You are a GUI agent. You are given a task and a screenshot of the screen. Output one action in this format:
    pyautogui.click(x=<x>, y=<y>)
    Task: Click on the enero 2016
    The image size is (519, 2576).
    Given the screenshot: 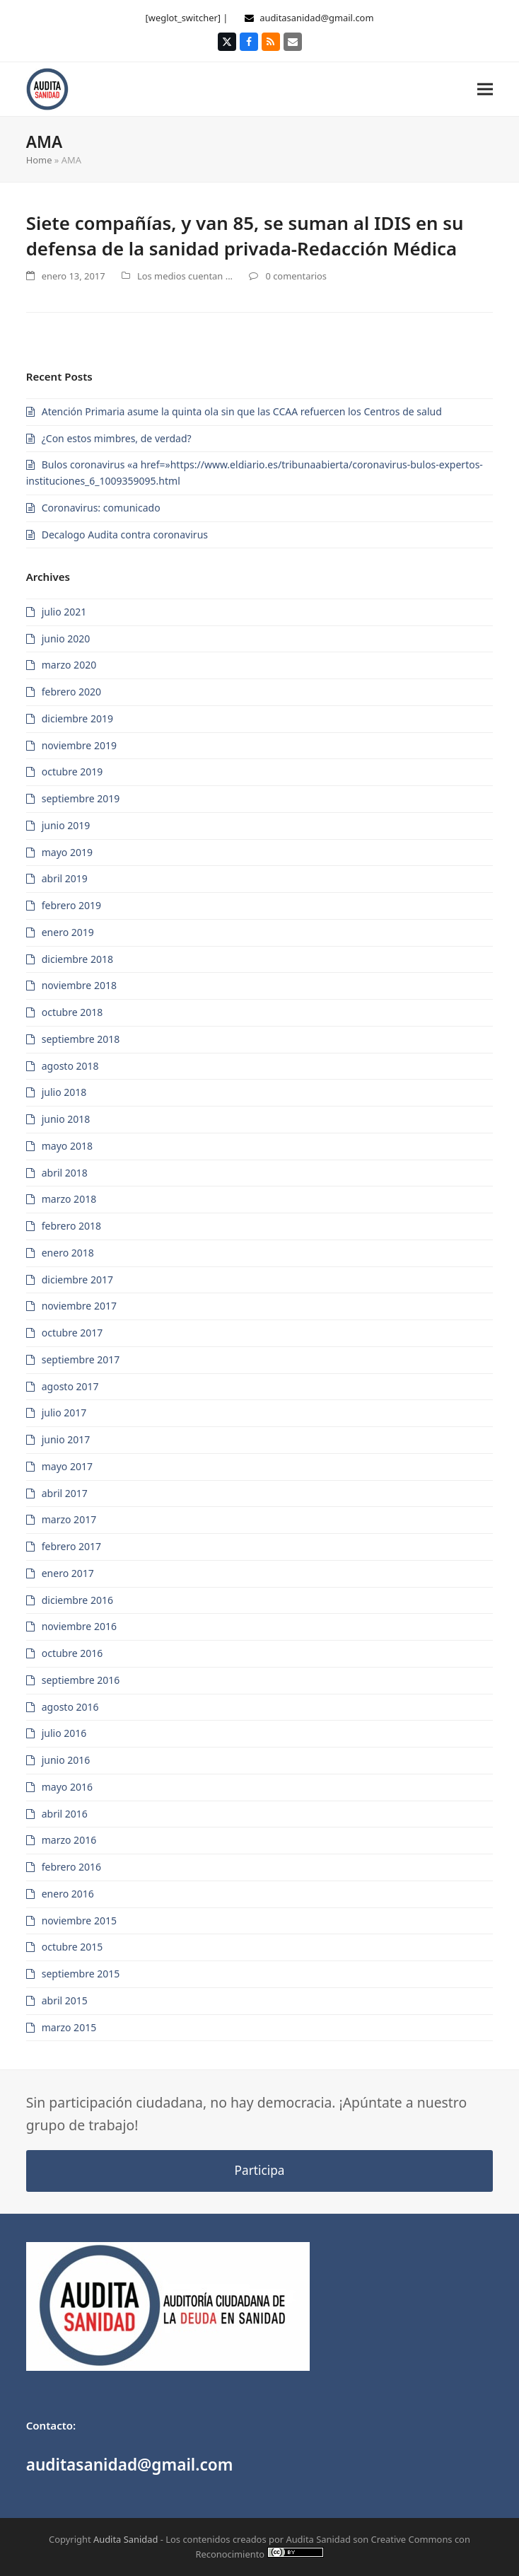 What is the action you would take?
    pyautogui.click(x=68, y=1893)
    